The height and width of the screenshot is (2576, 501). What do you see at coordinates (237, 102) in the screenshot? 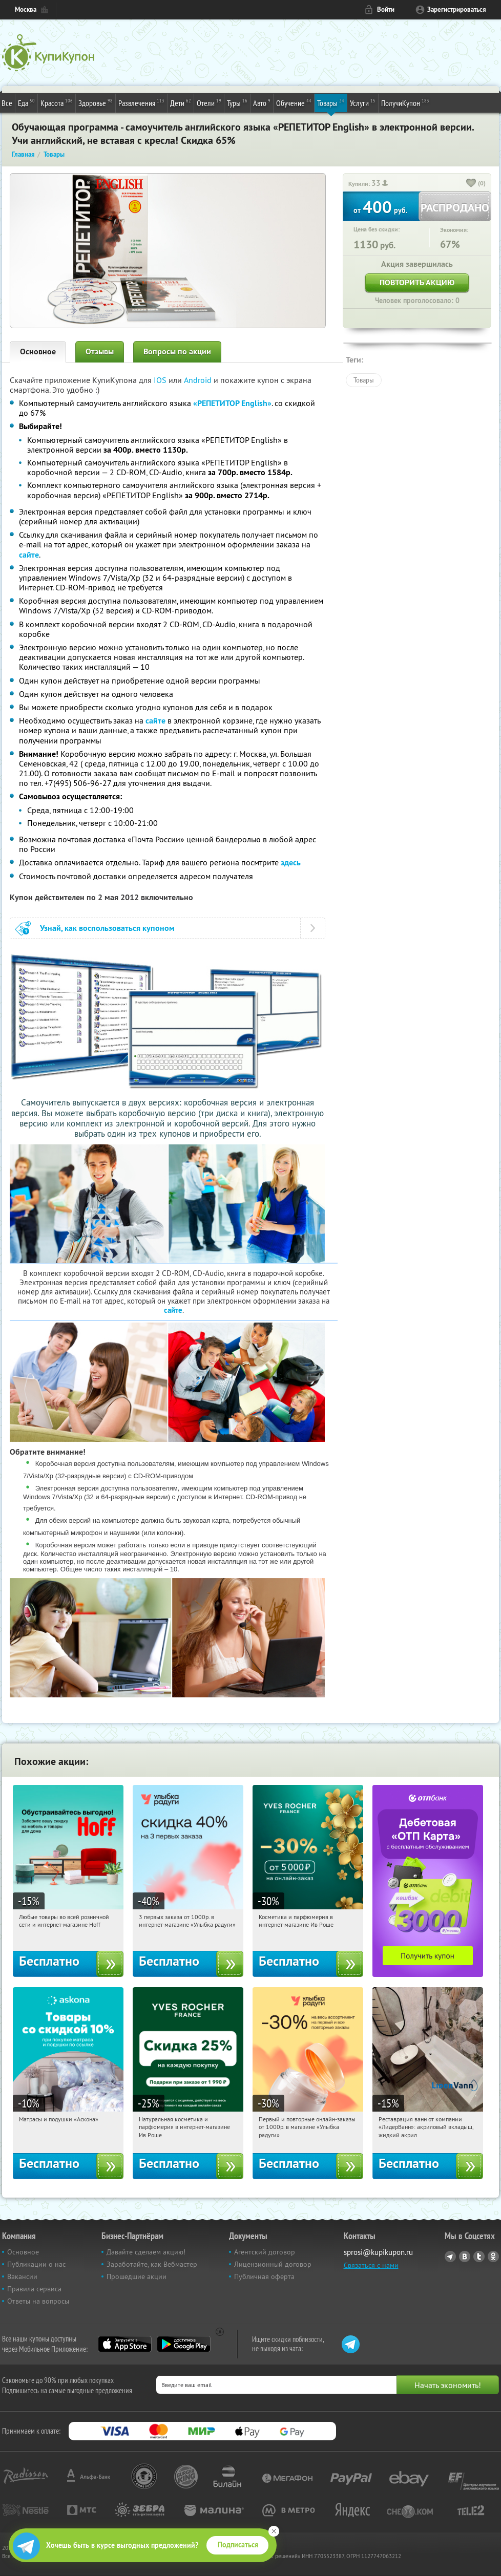
I see `Туры` at bounding box center [237, 102].